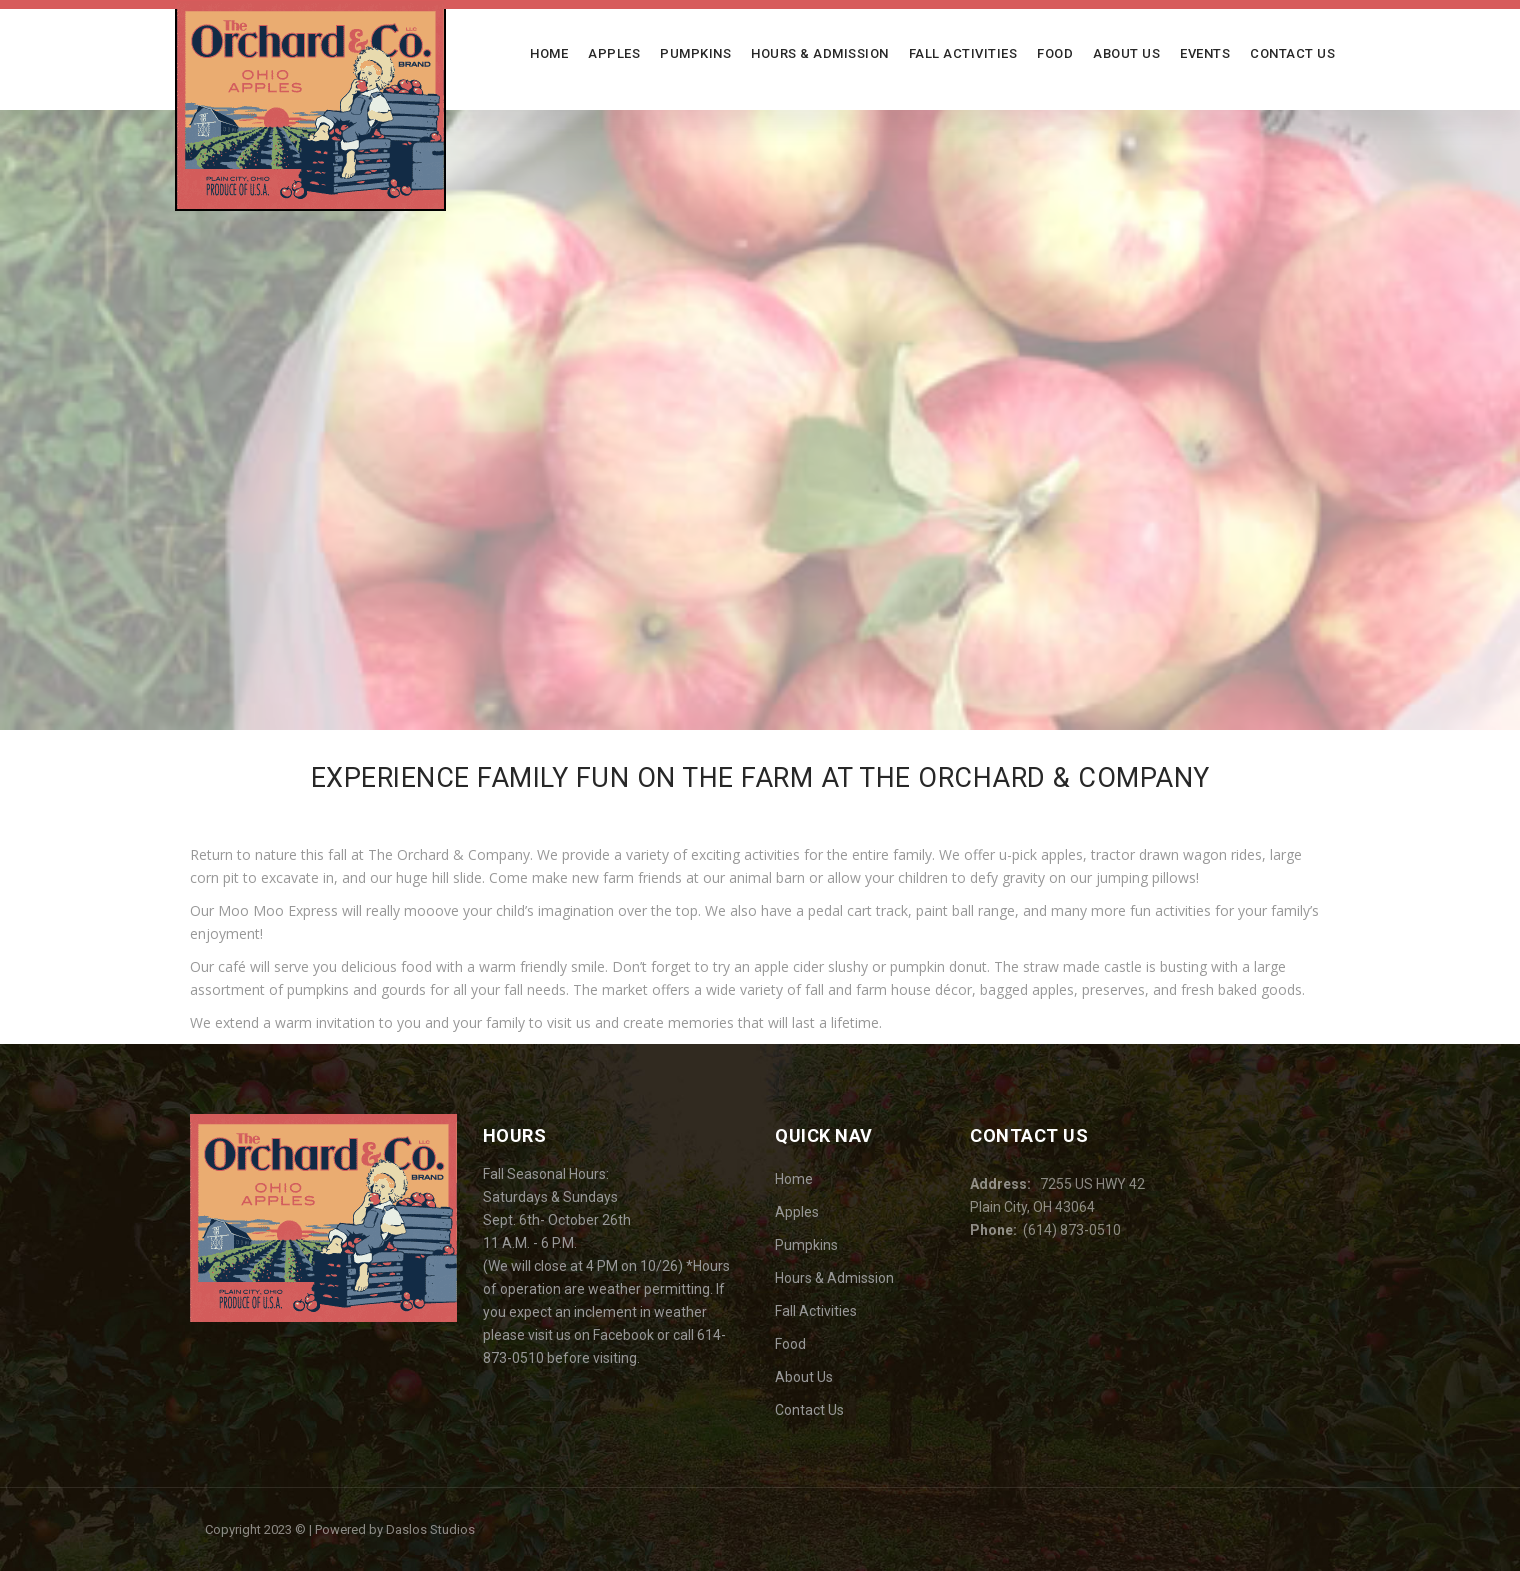  I want to click on Home, so click(549, 53).